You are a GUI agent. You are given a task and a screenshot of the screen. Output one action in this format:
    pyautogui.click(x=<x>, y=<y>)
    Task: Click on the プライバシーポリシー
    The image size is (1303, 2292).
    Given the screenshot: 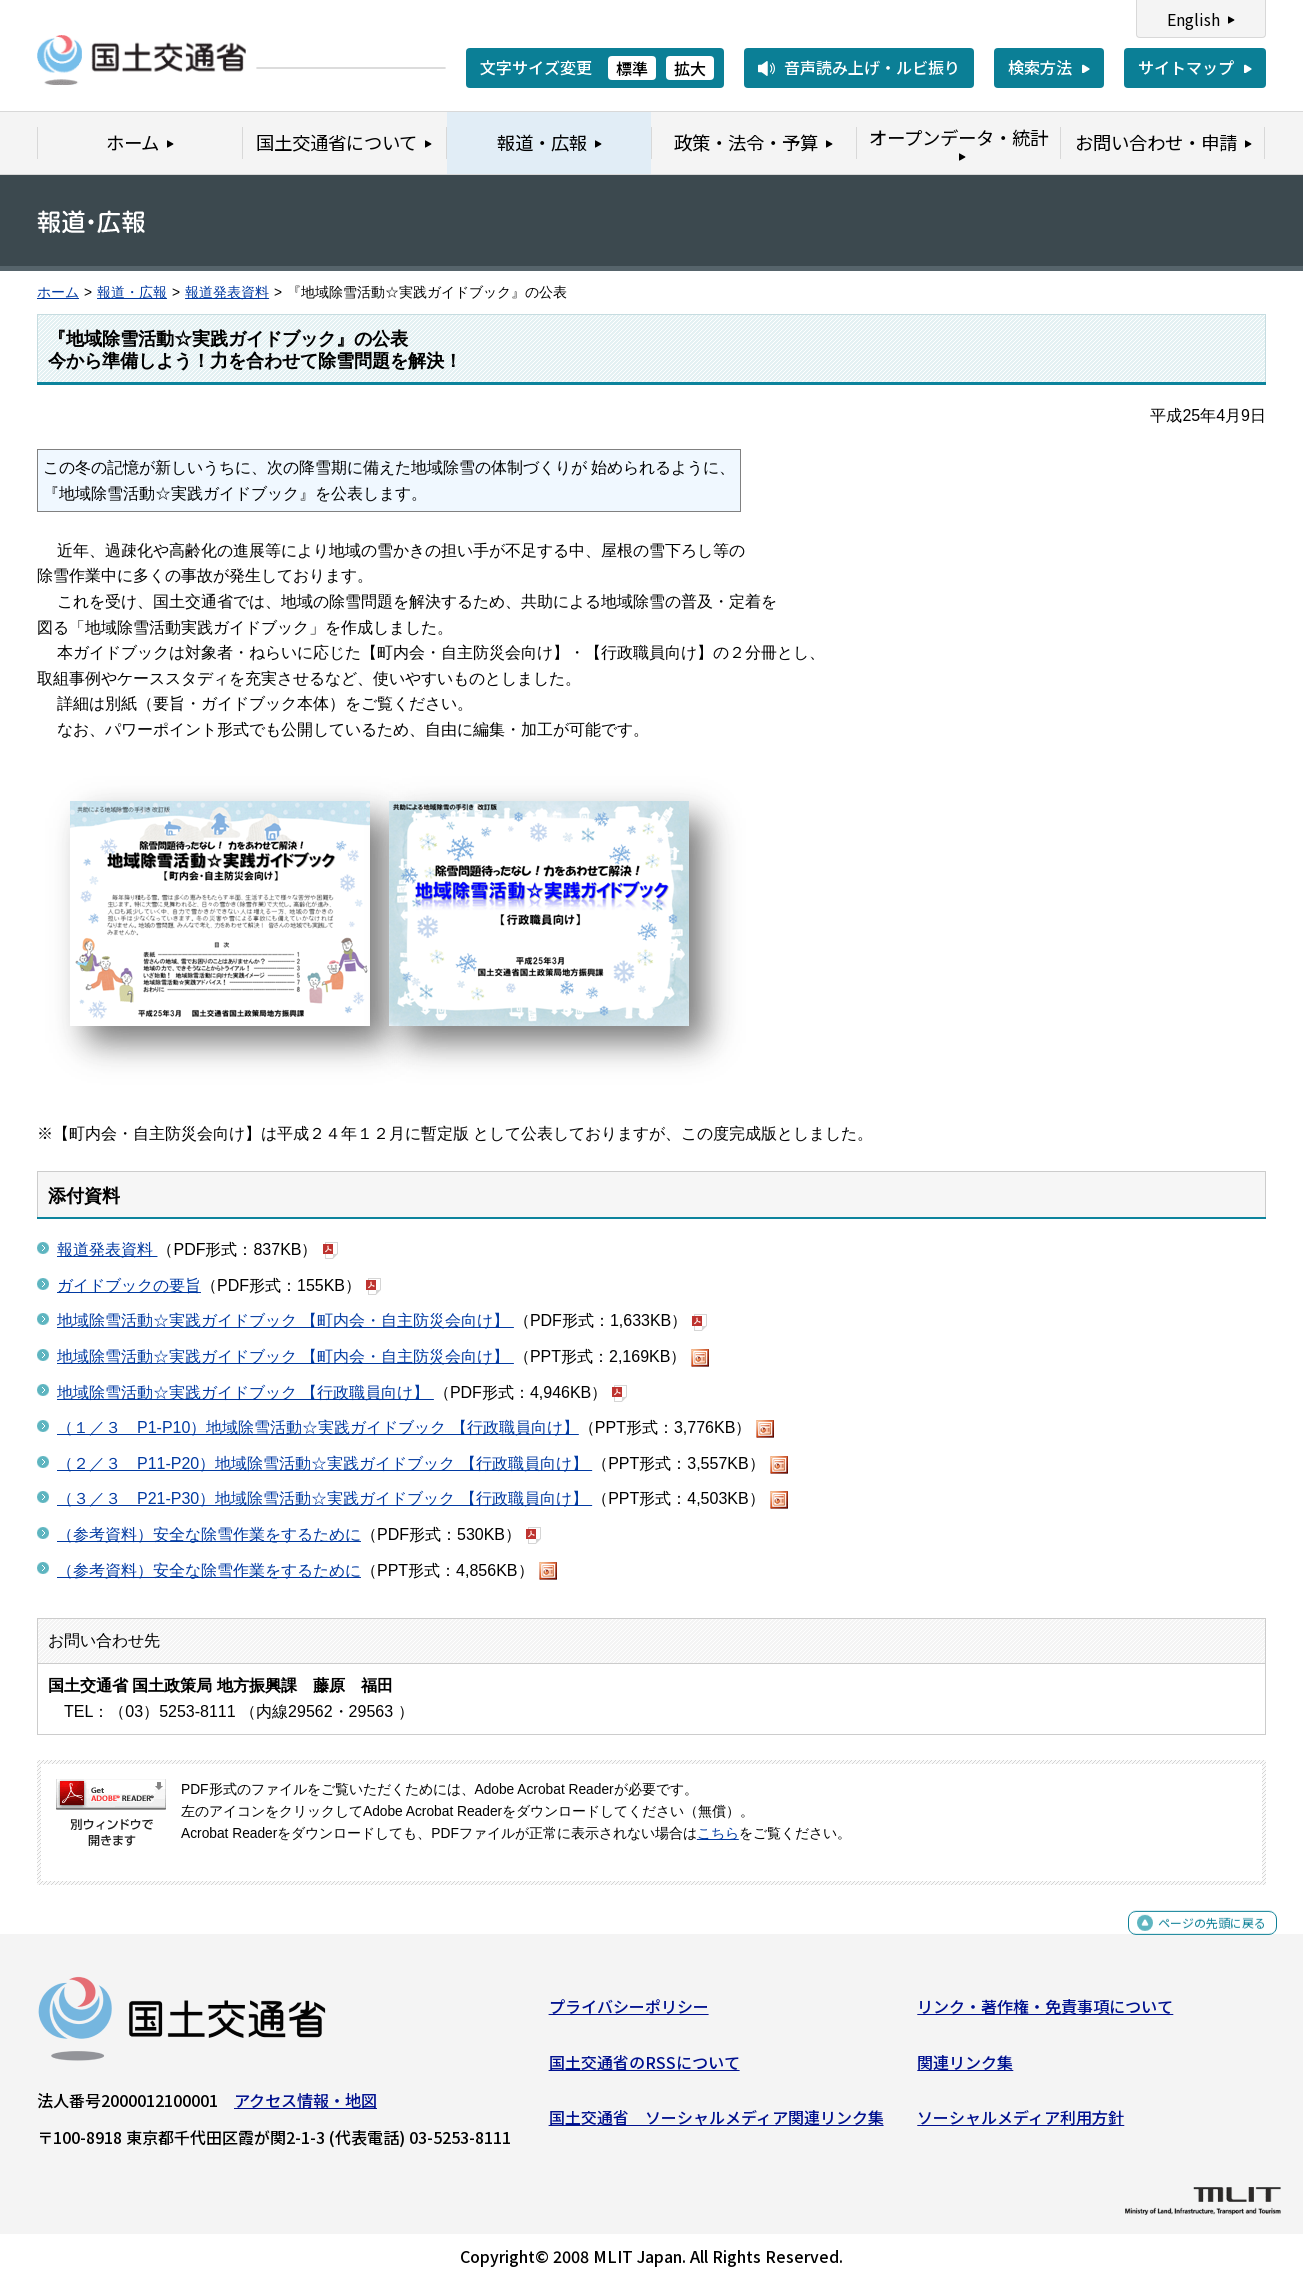 What is the action you would take?
    pyautogui.click(x=629, y=2014)
    